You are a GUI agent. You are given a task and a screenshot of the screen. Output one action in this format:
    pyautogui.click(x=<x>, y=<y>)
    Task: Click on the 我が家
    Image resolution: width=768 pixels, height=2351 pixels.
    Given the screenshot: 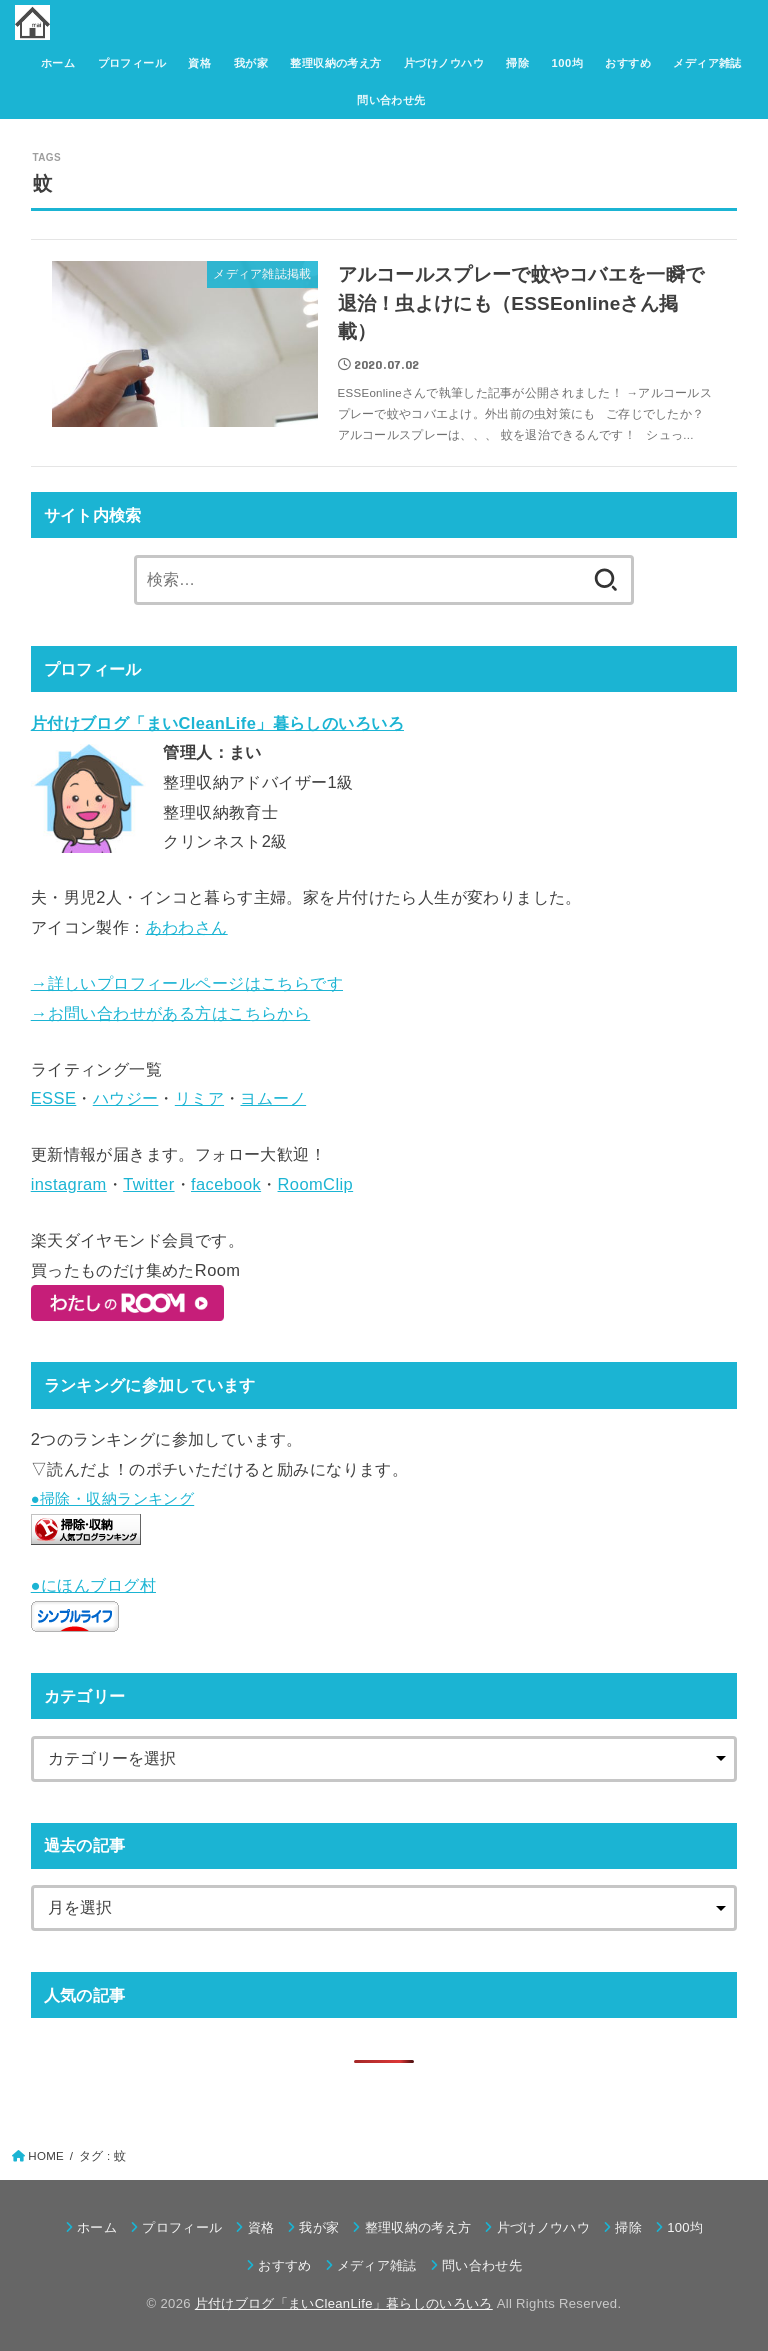 What is the action you would take?
    pyautogui.click(x=251, y=63)
    